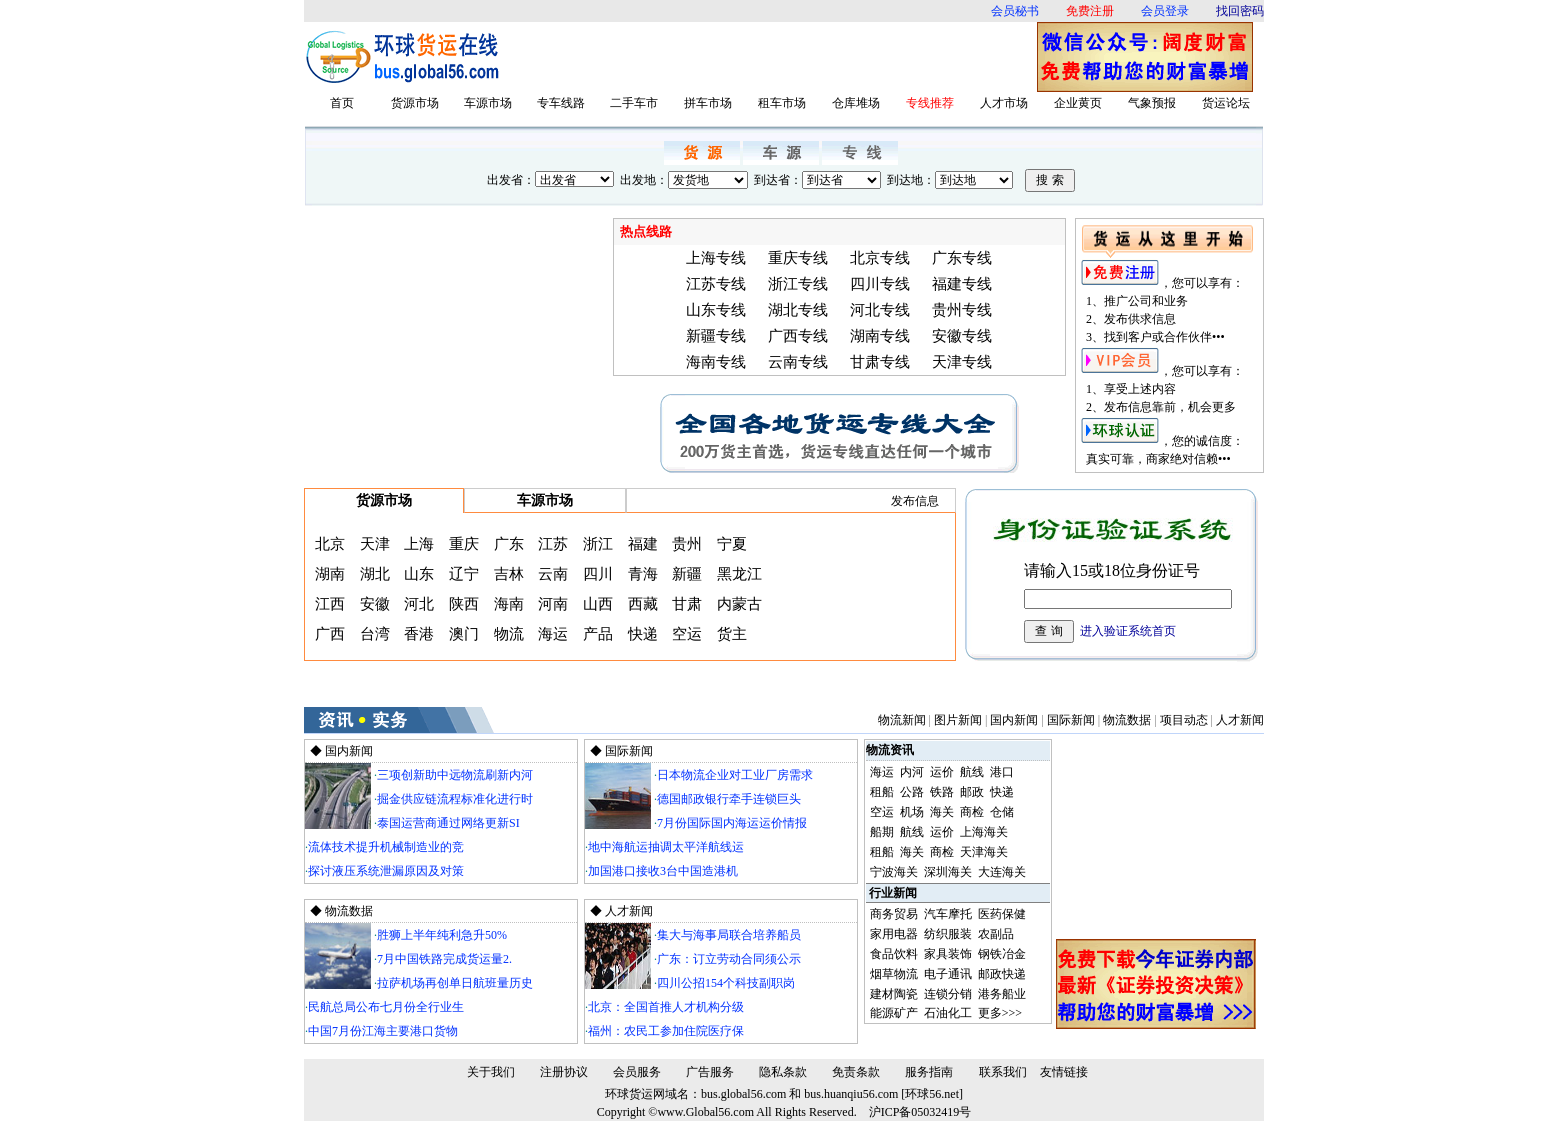 Image resolution: width=1568 pixels, height=1121 pixels. What do you see at coordinates (962, 336) in the screenshot?
I see `安徽专线` at bounding box center [962, 336].